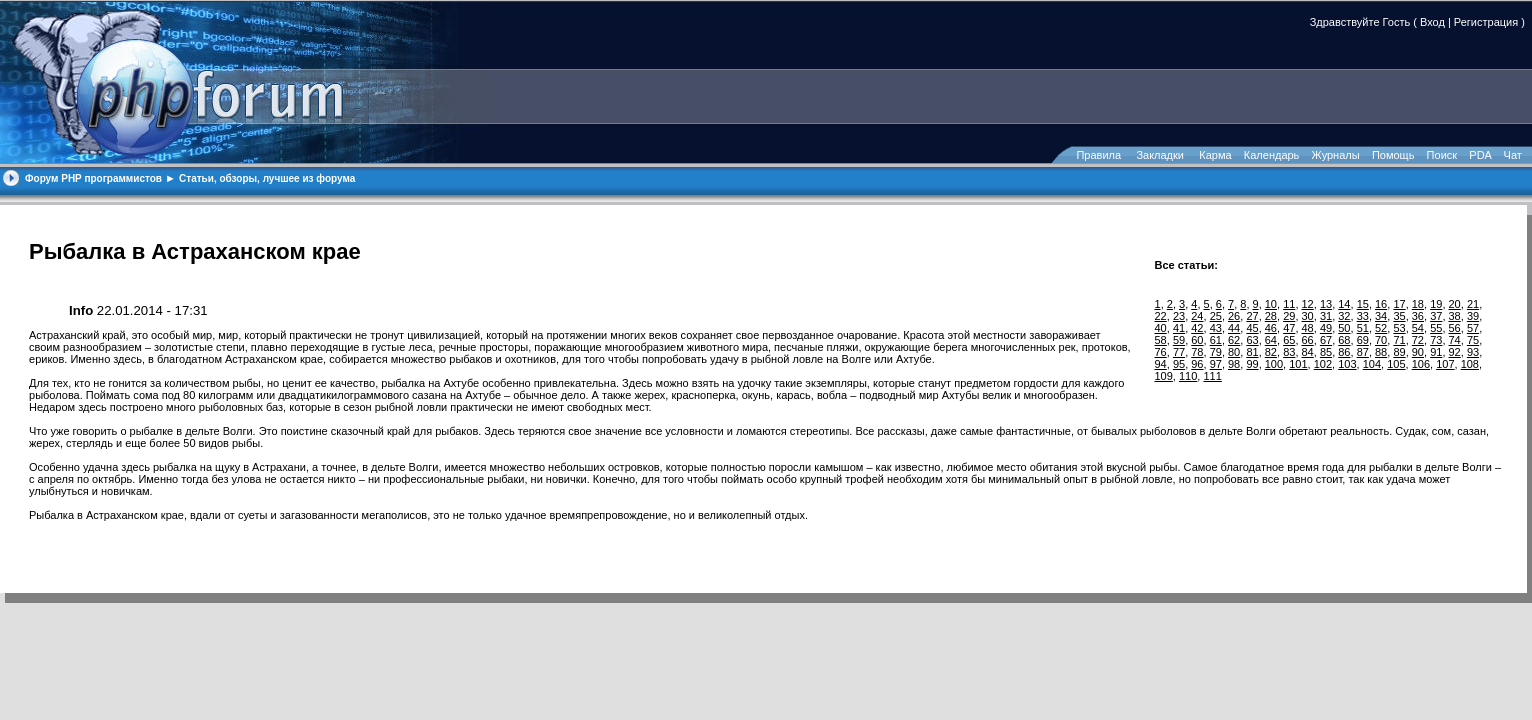  I want to click on 92, so click(1455, 352).